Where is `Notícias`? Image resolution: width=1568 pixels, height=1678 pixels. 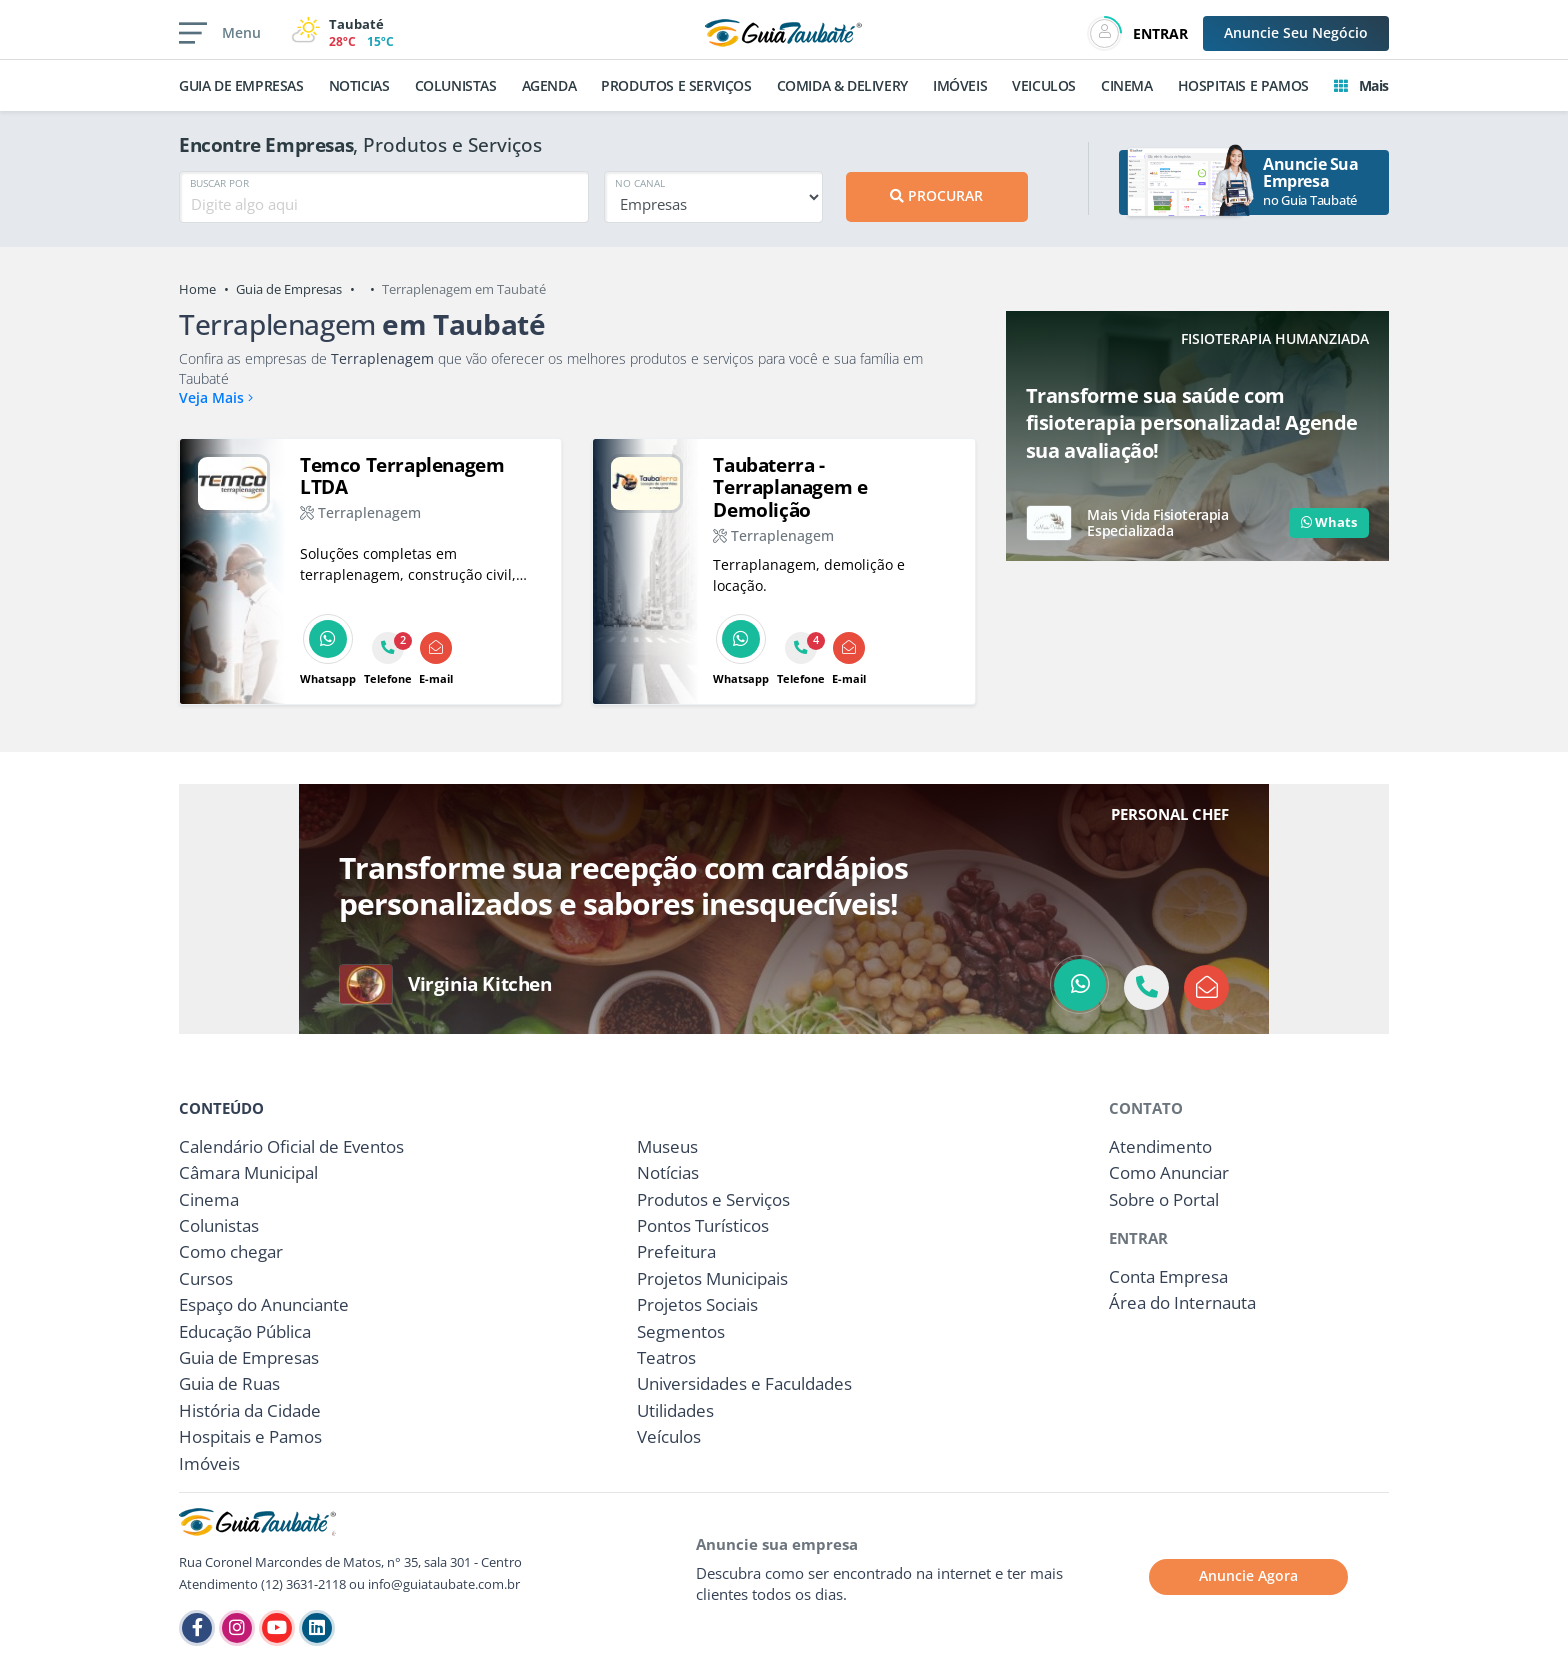
Notícias is located at coordinates (668, 1172).